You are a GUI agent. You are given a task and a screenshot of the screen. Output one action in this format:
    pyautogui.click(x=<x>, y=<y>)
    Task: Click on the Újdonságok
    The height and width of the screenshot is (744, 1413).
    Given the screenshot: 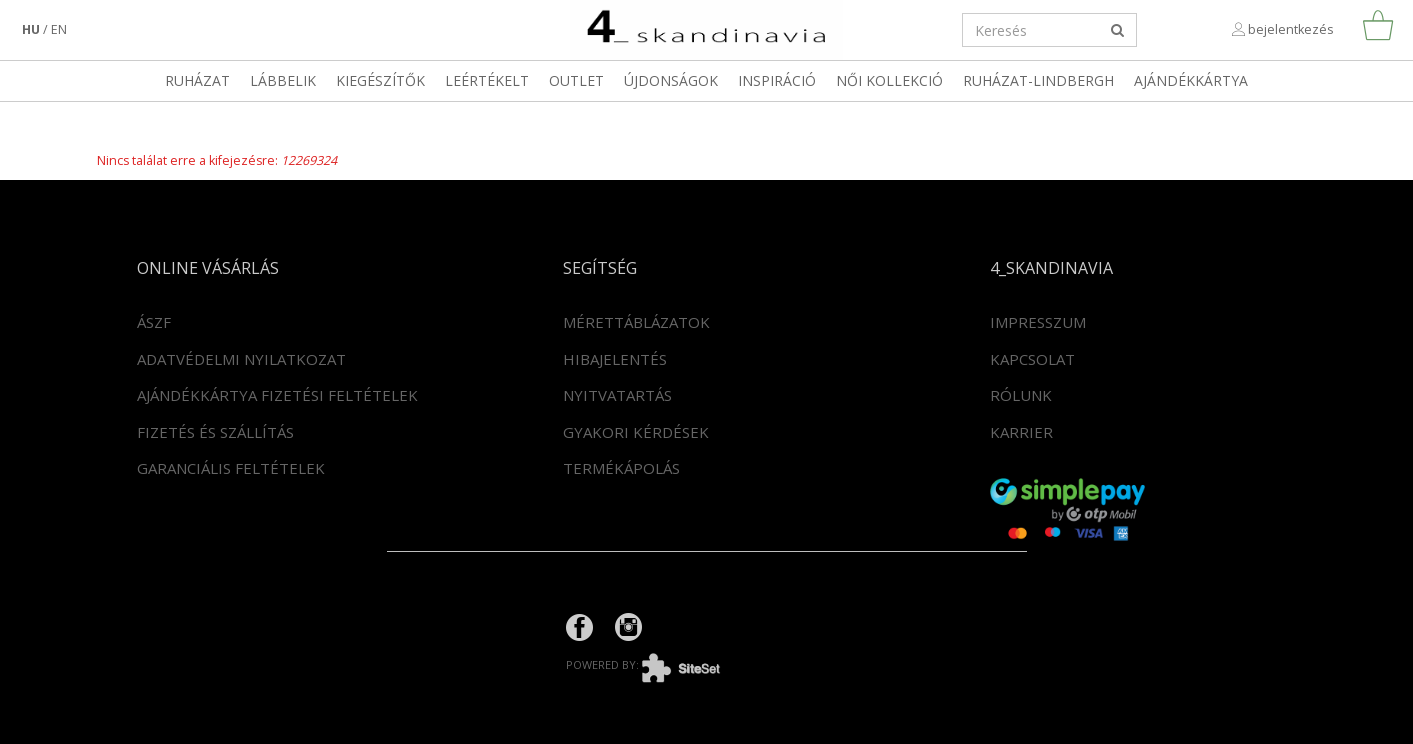 What is the action you would take?
    pyautogui.click(x=671, y=80)
    